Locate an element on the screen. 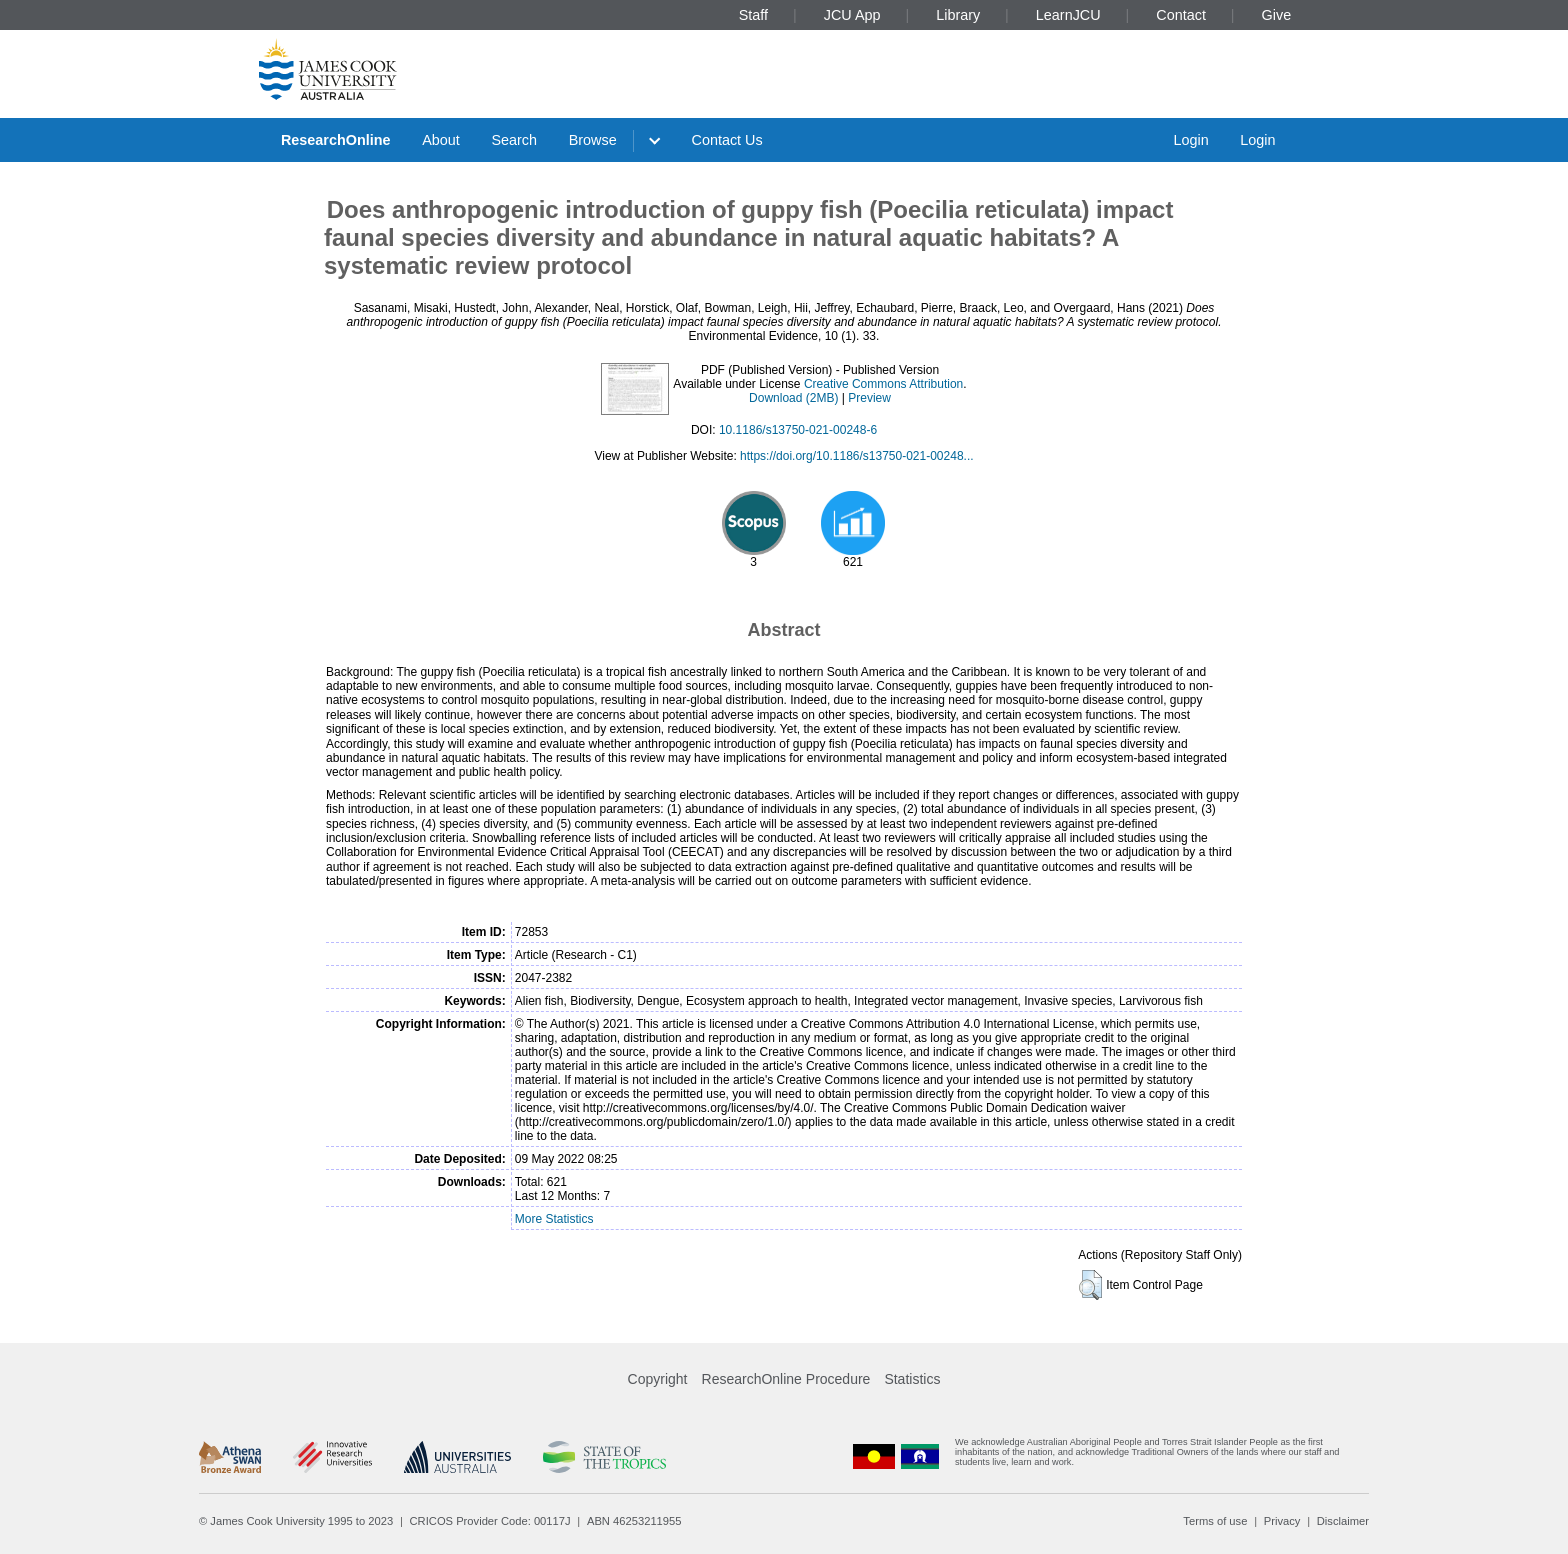  Staff is located at coordinates (753, 15).